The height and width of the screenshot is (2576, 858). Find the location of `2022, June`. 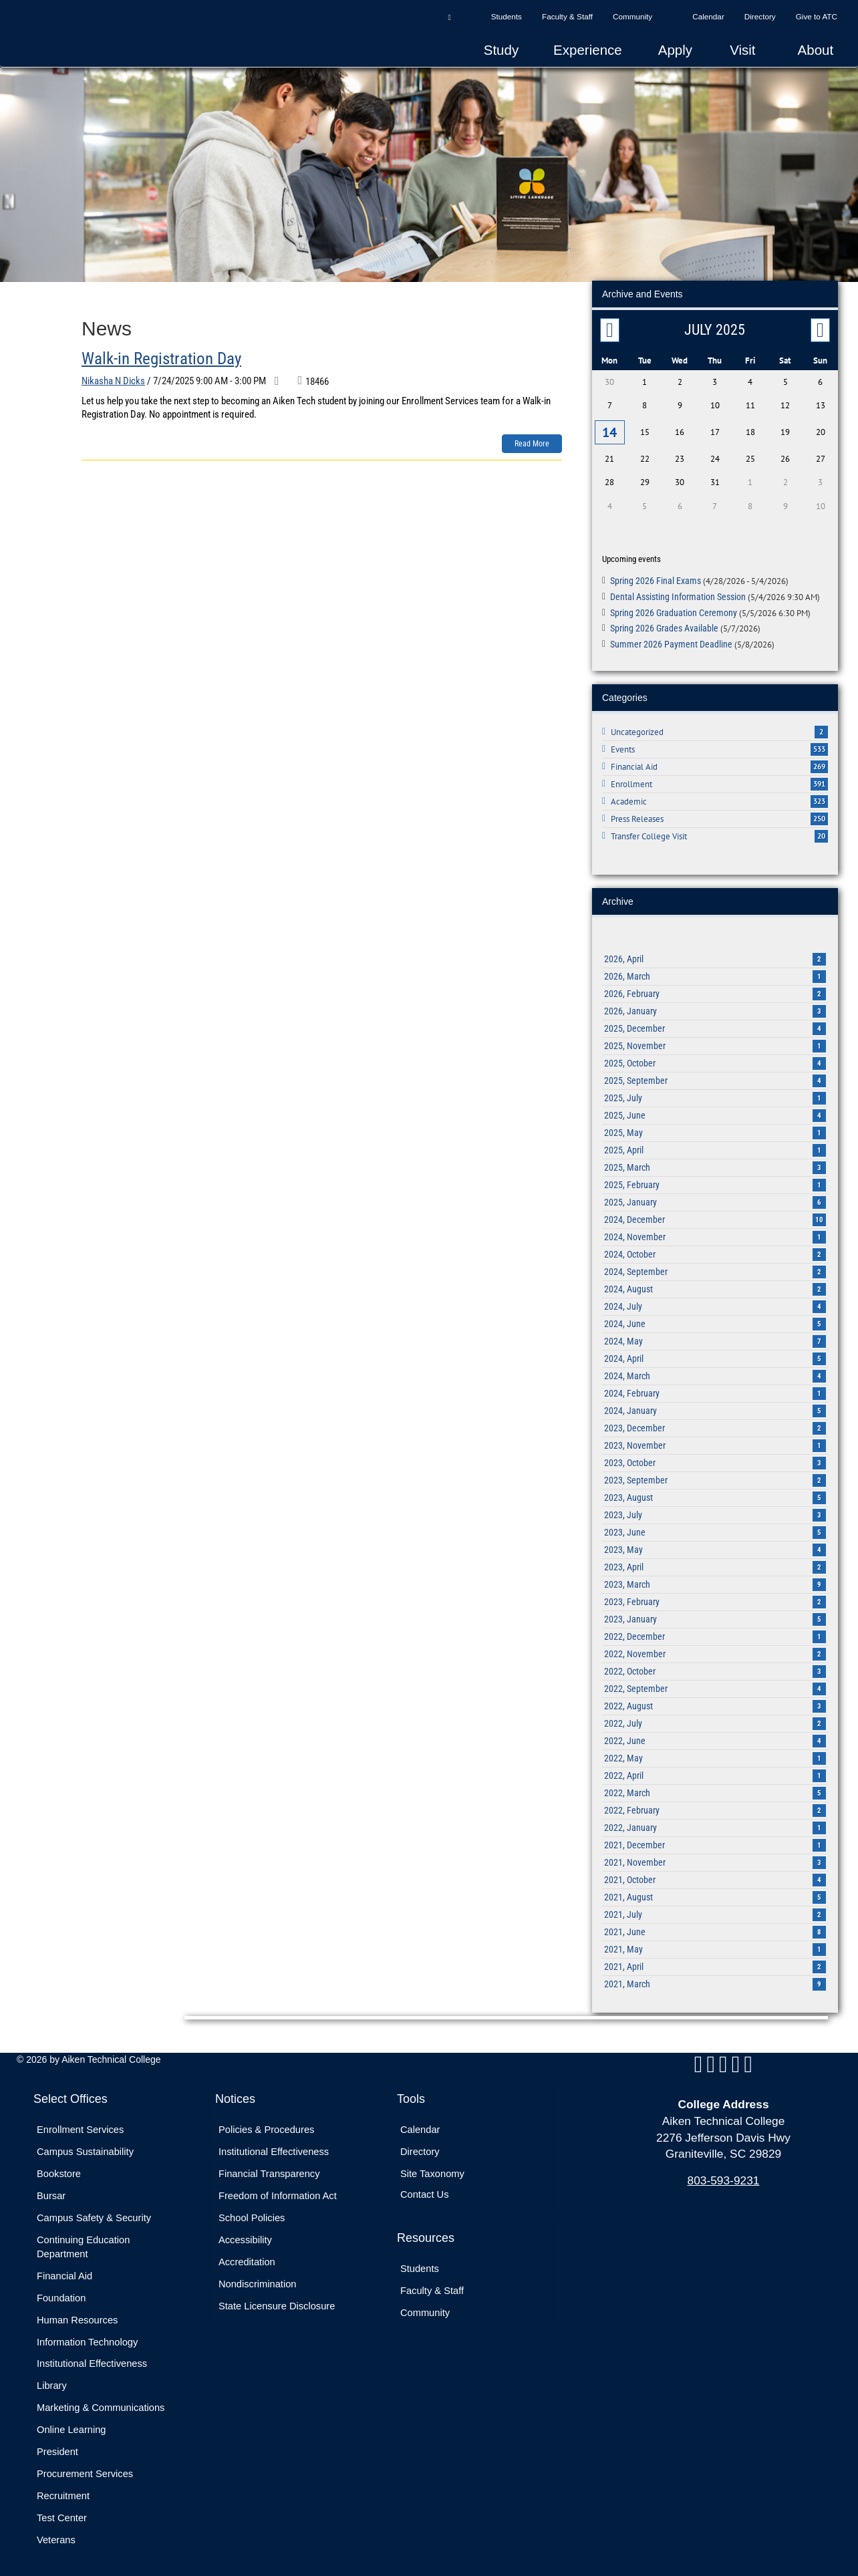

2022, June is located at coordinates (715, 1736).